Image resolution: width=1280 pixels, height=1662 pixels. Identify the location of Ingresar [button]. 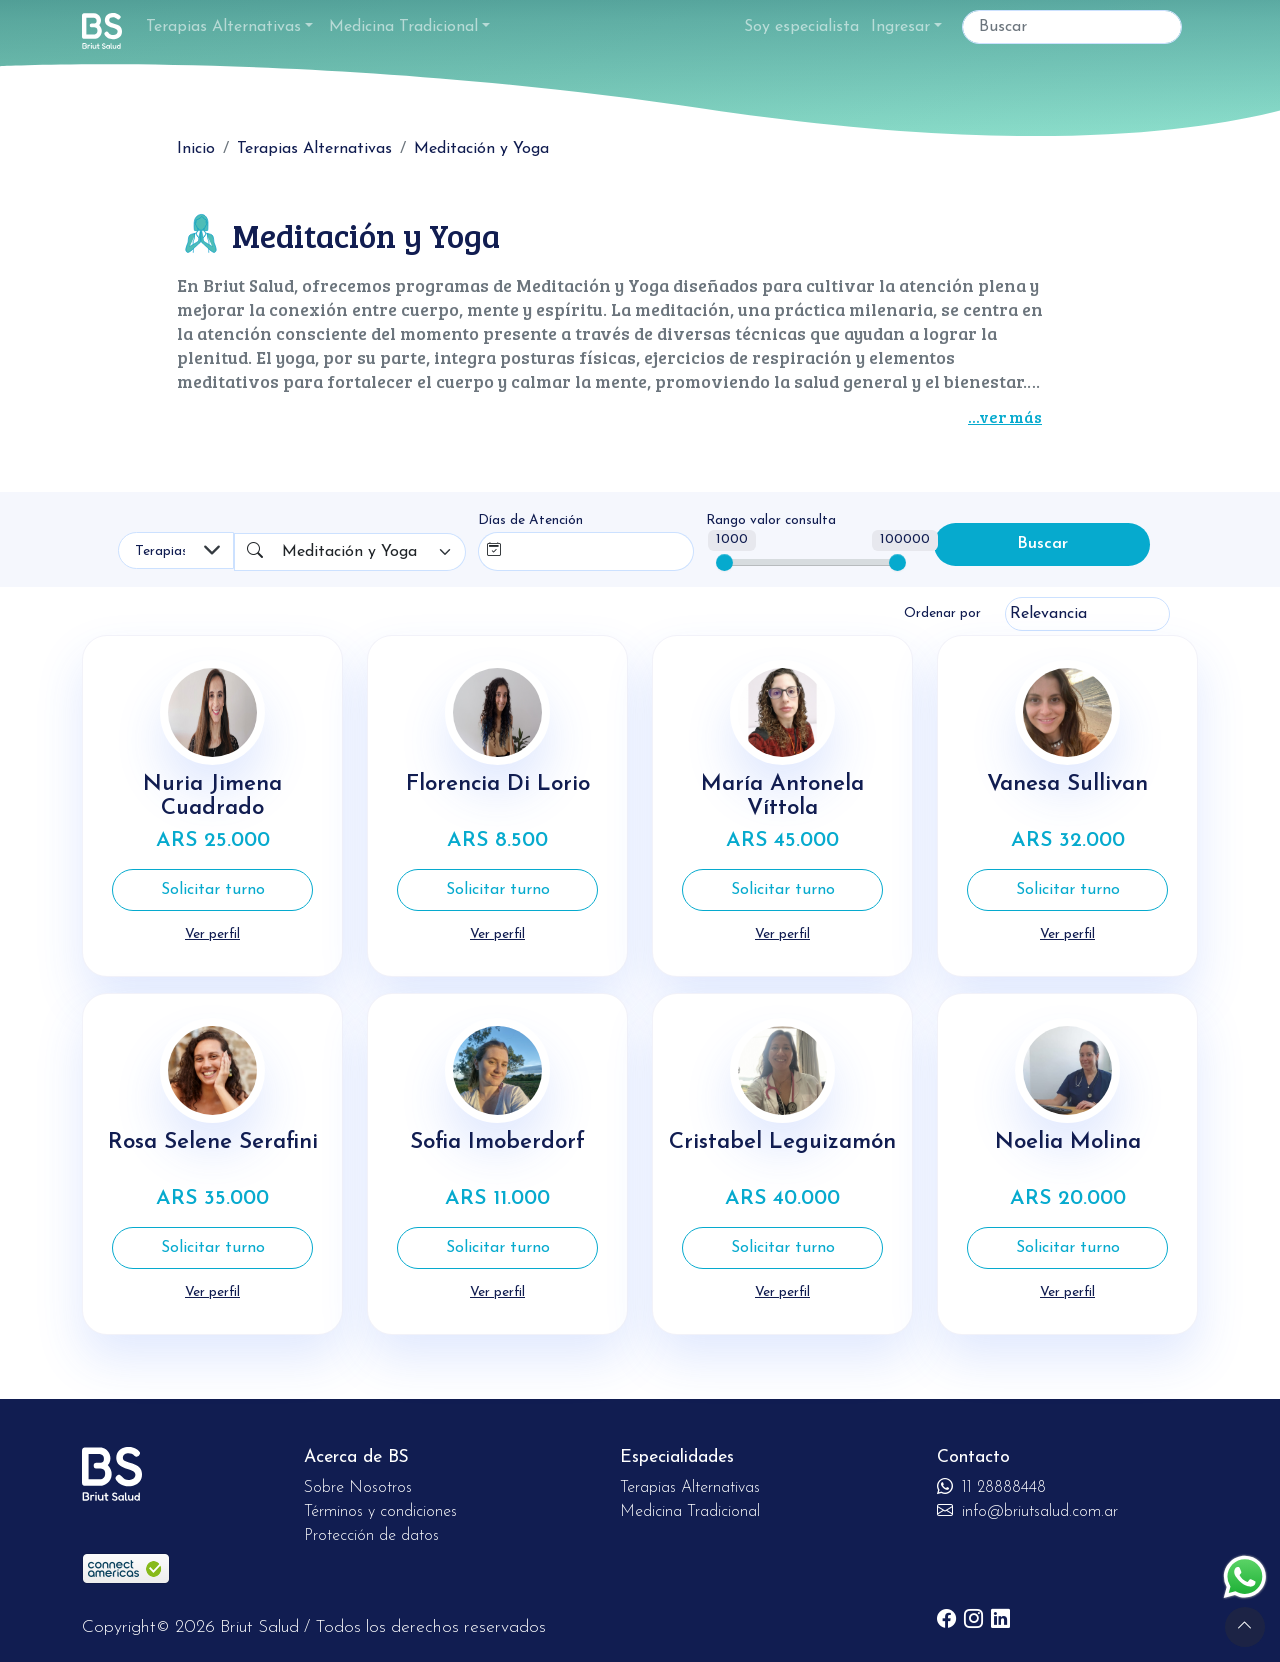
(900, 27).